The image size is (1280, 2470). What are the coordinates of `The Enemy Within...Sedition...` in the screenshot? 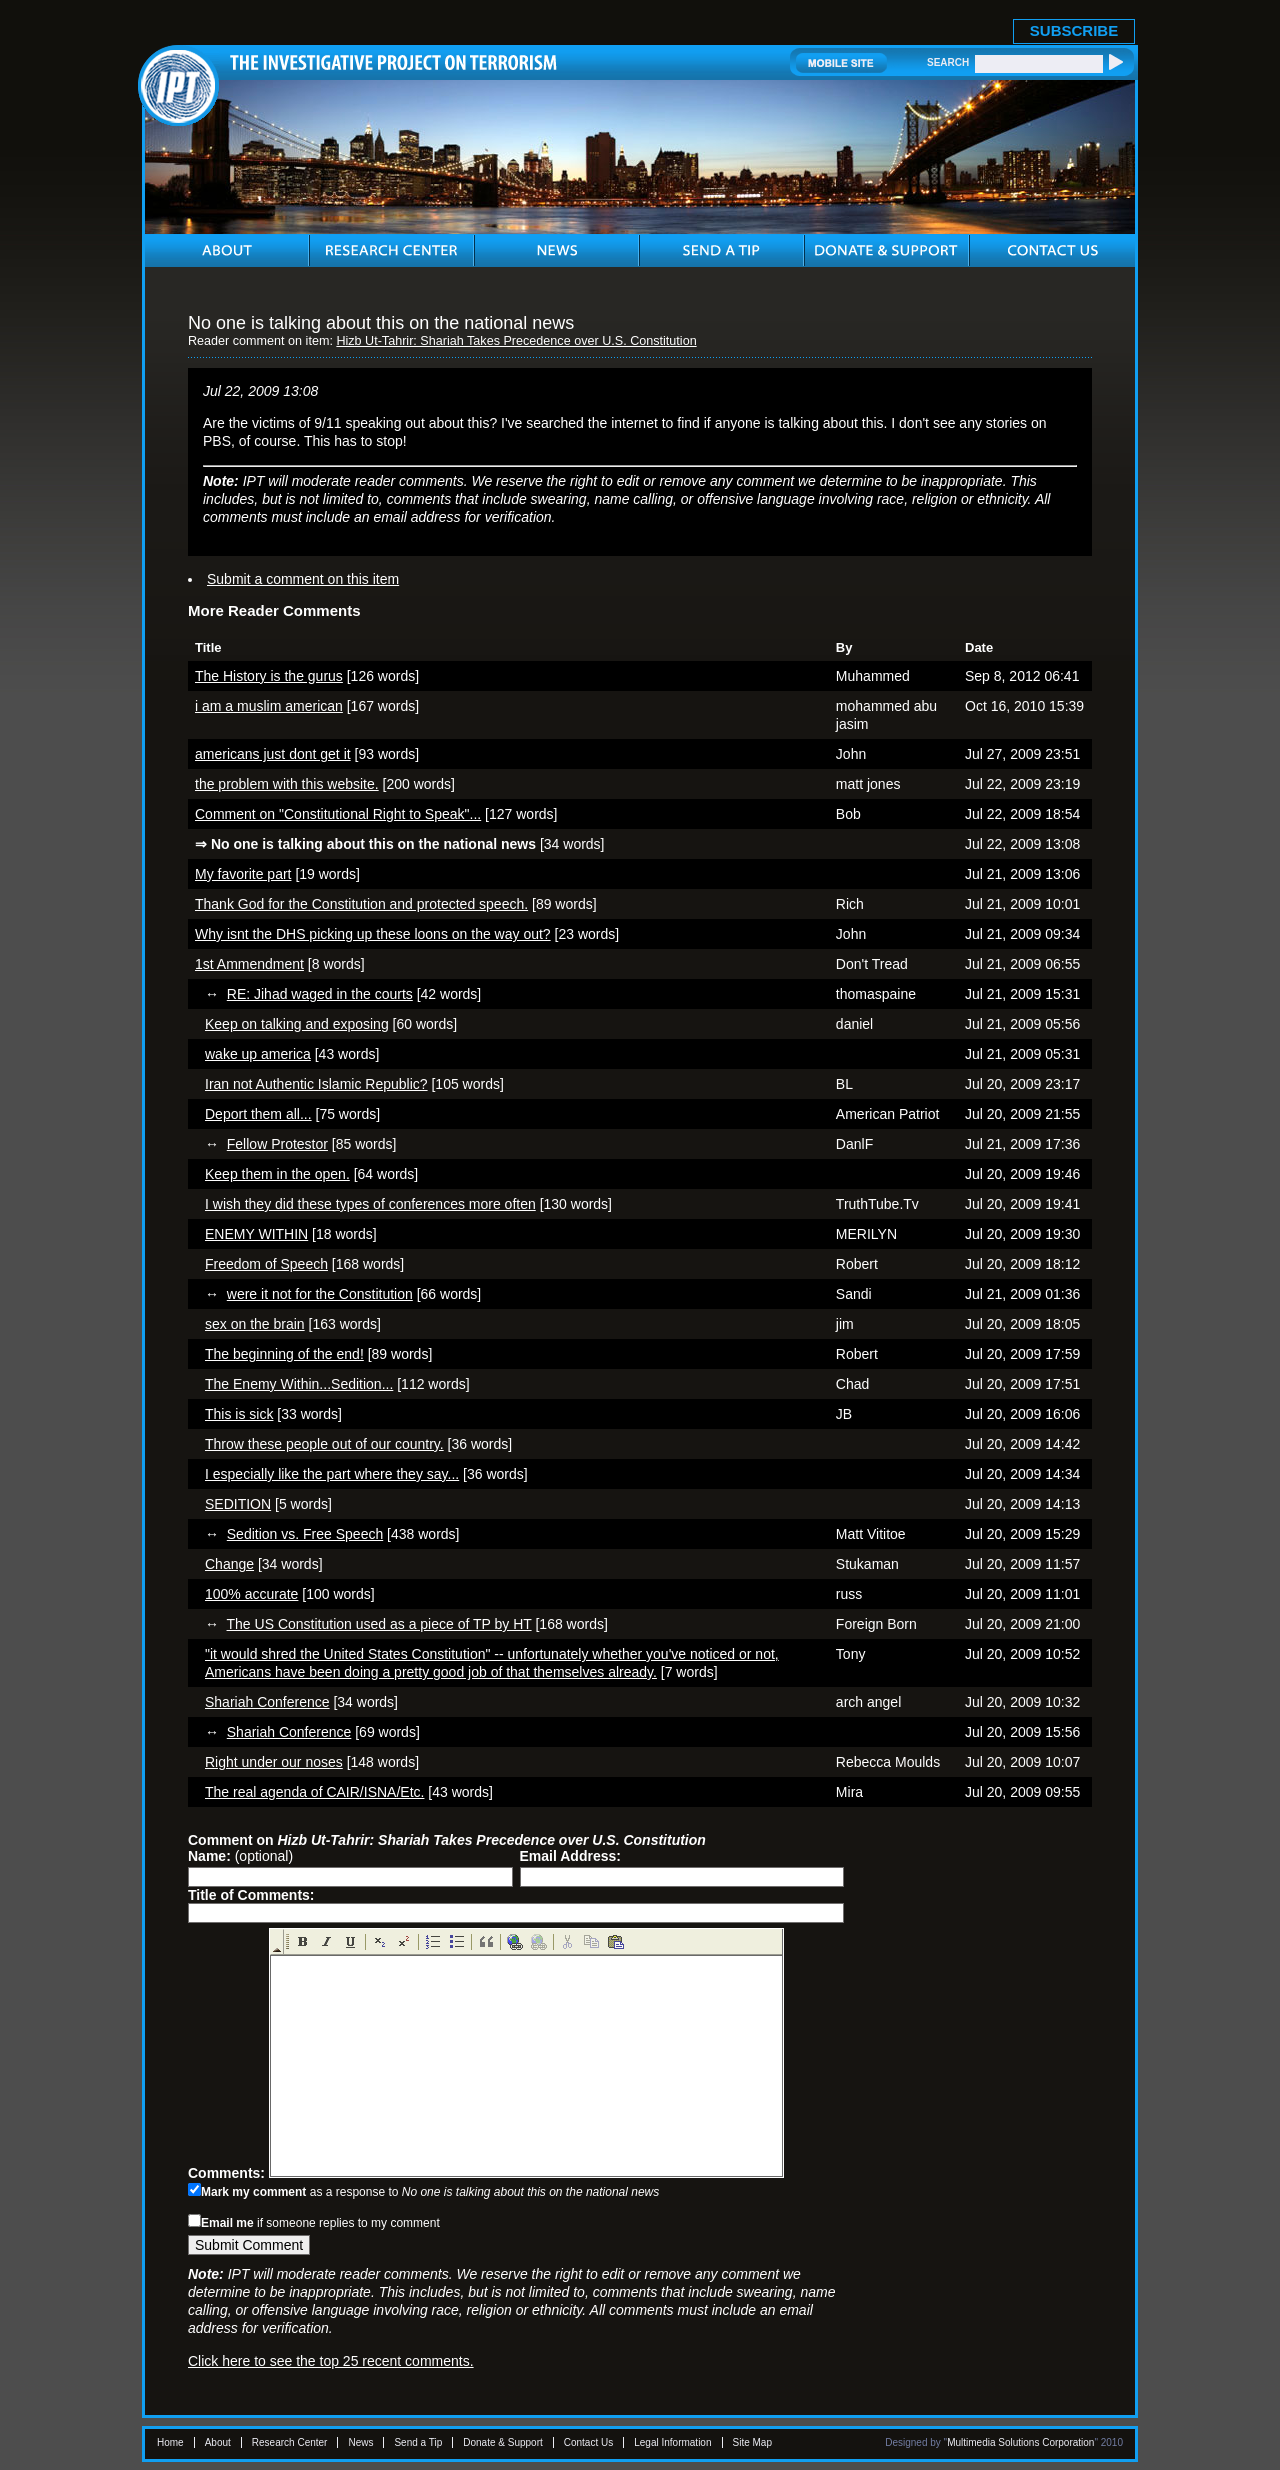 It's located at (299, 1384).